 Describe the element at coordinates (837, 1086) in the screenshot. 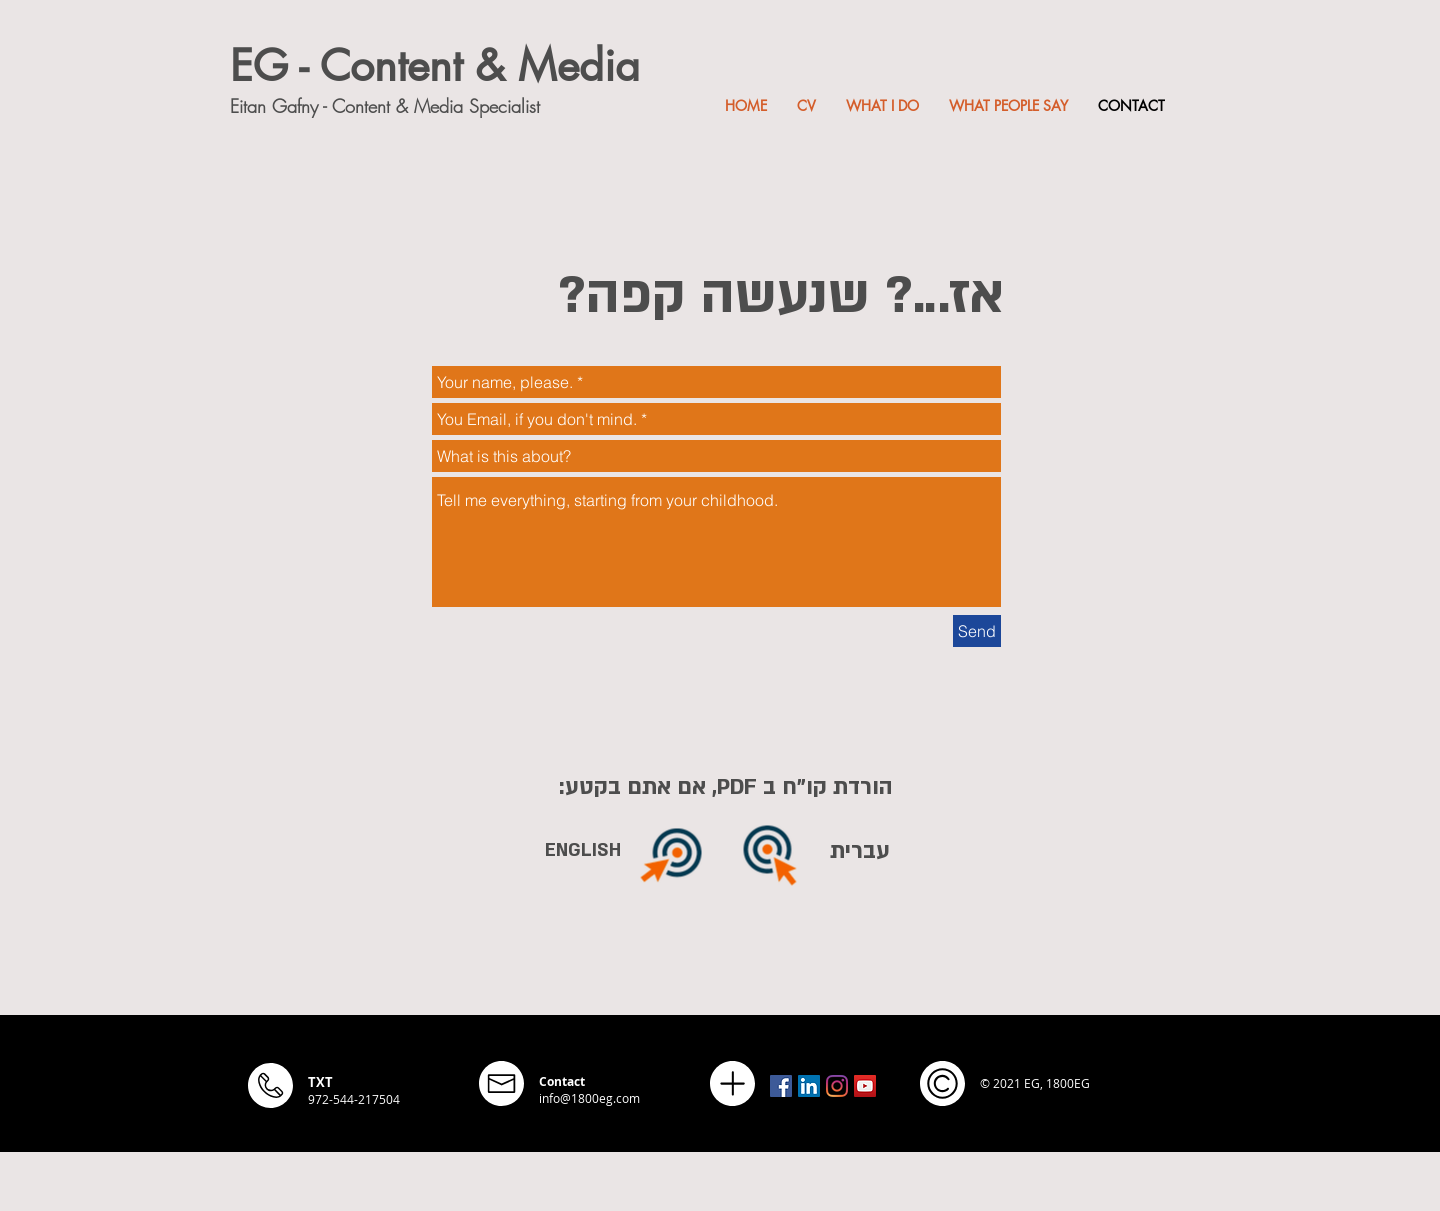

I see `[Instagram]` at that location.